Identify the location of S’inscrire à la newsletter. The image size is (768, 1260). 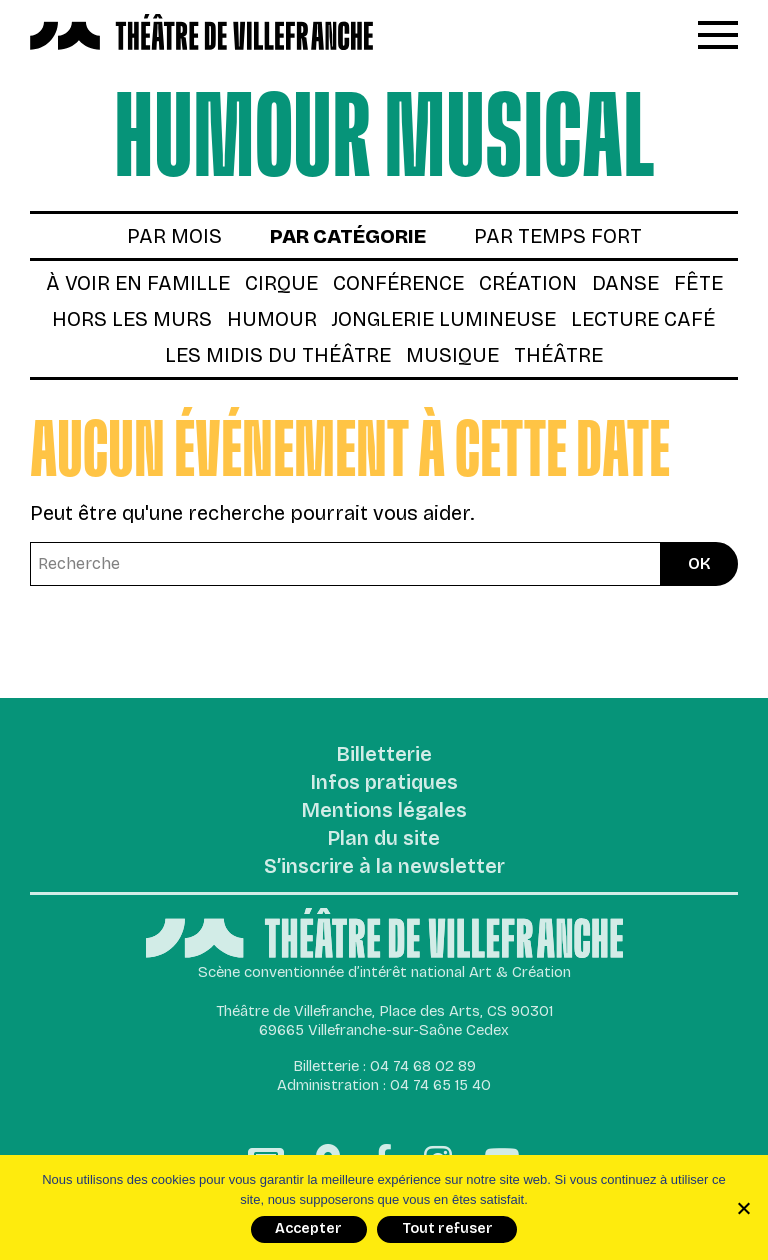
(384, 867).